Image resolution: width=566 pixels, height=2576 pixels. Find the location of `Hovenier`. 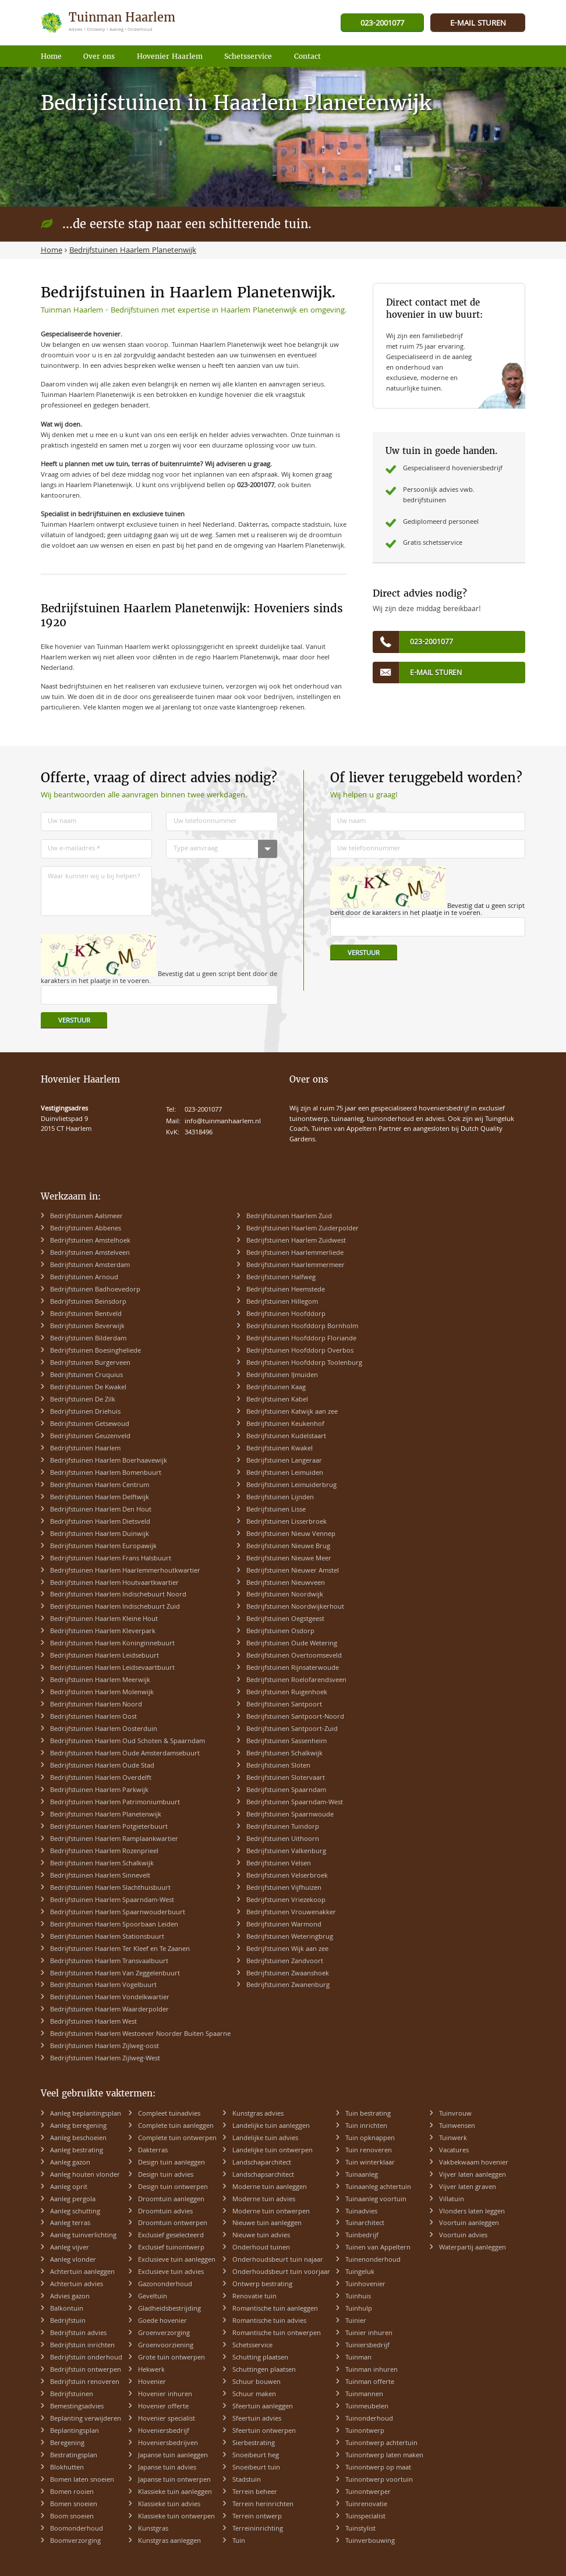

Hovenier is located at coordinates (152, 2382).